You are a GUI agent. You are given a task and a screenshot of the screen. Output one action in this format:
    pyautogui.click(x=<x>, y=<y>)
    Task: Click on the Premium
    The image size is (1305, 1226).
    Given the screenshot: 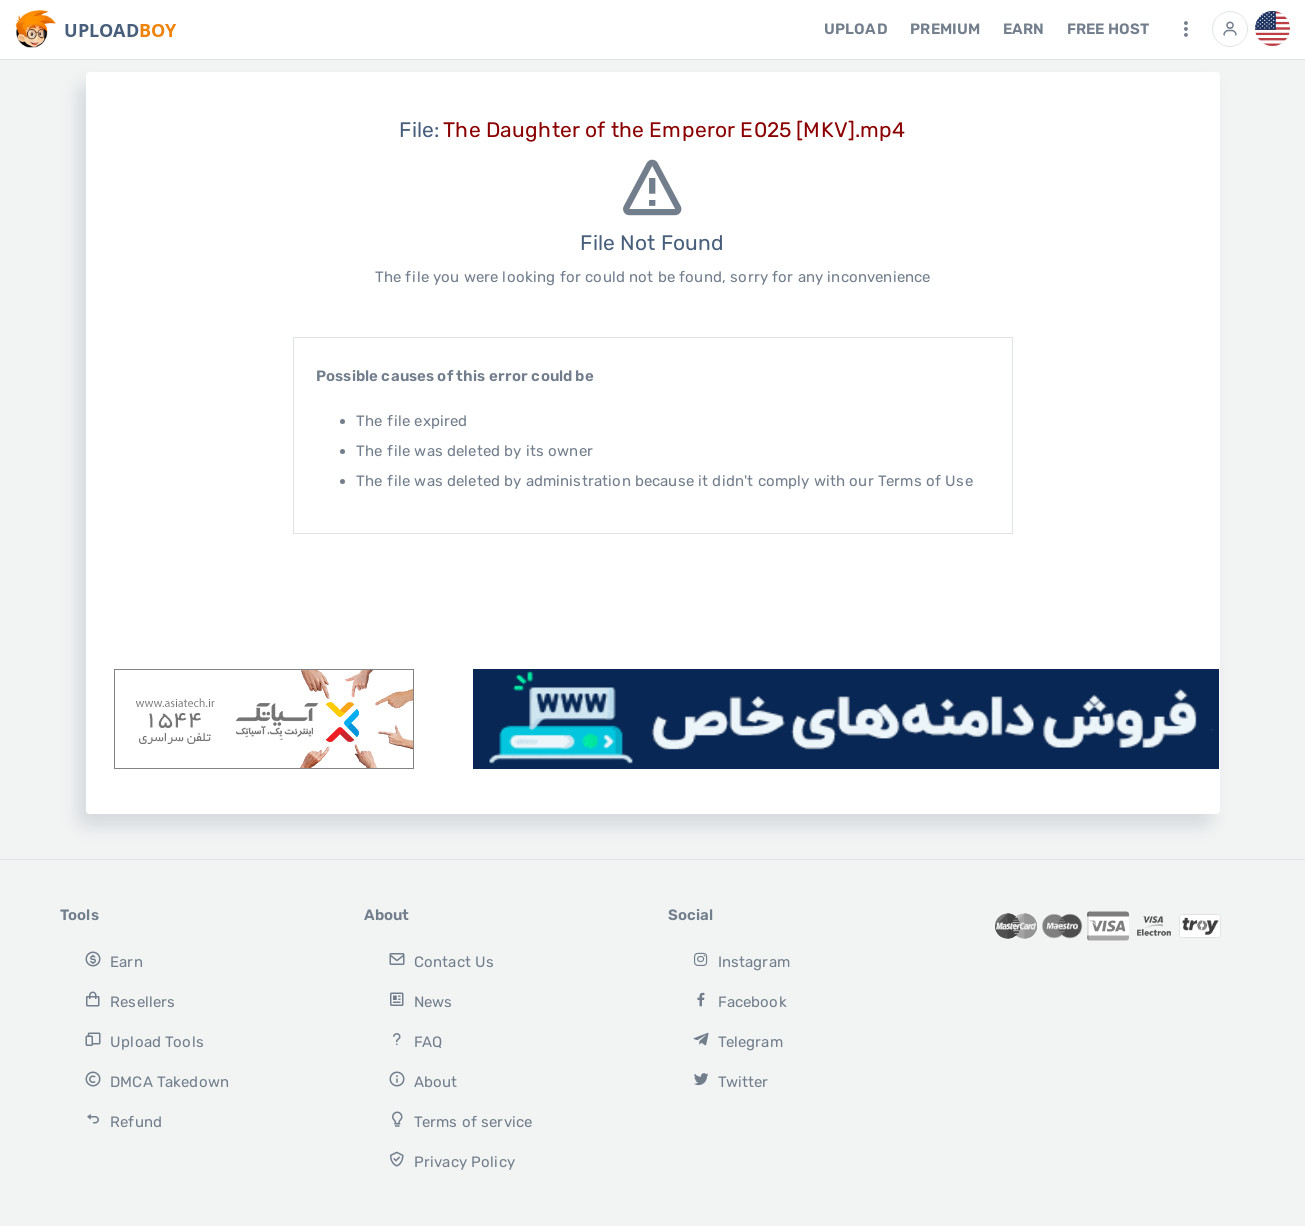 What is the action you would take?
    pyautogui.click(x=945, y=29)
    